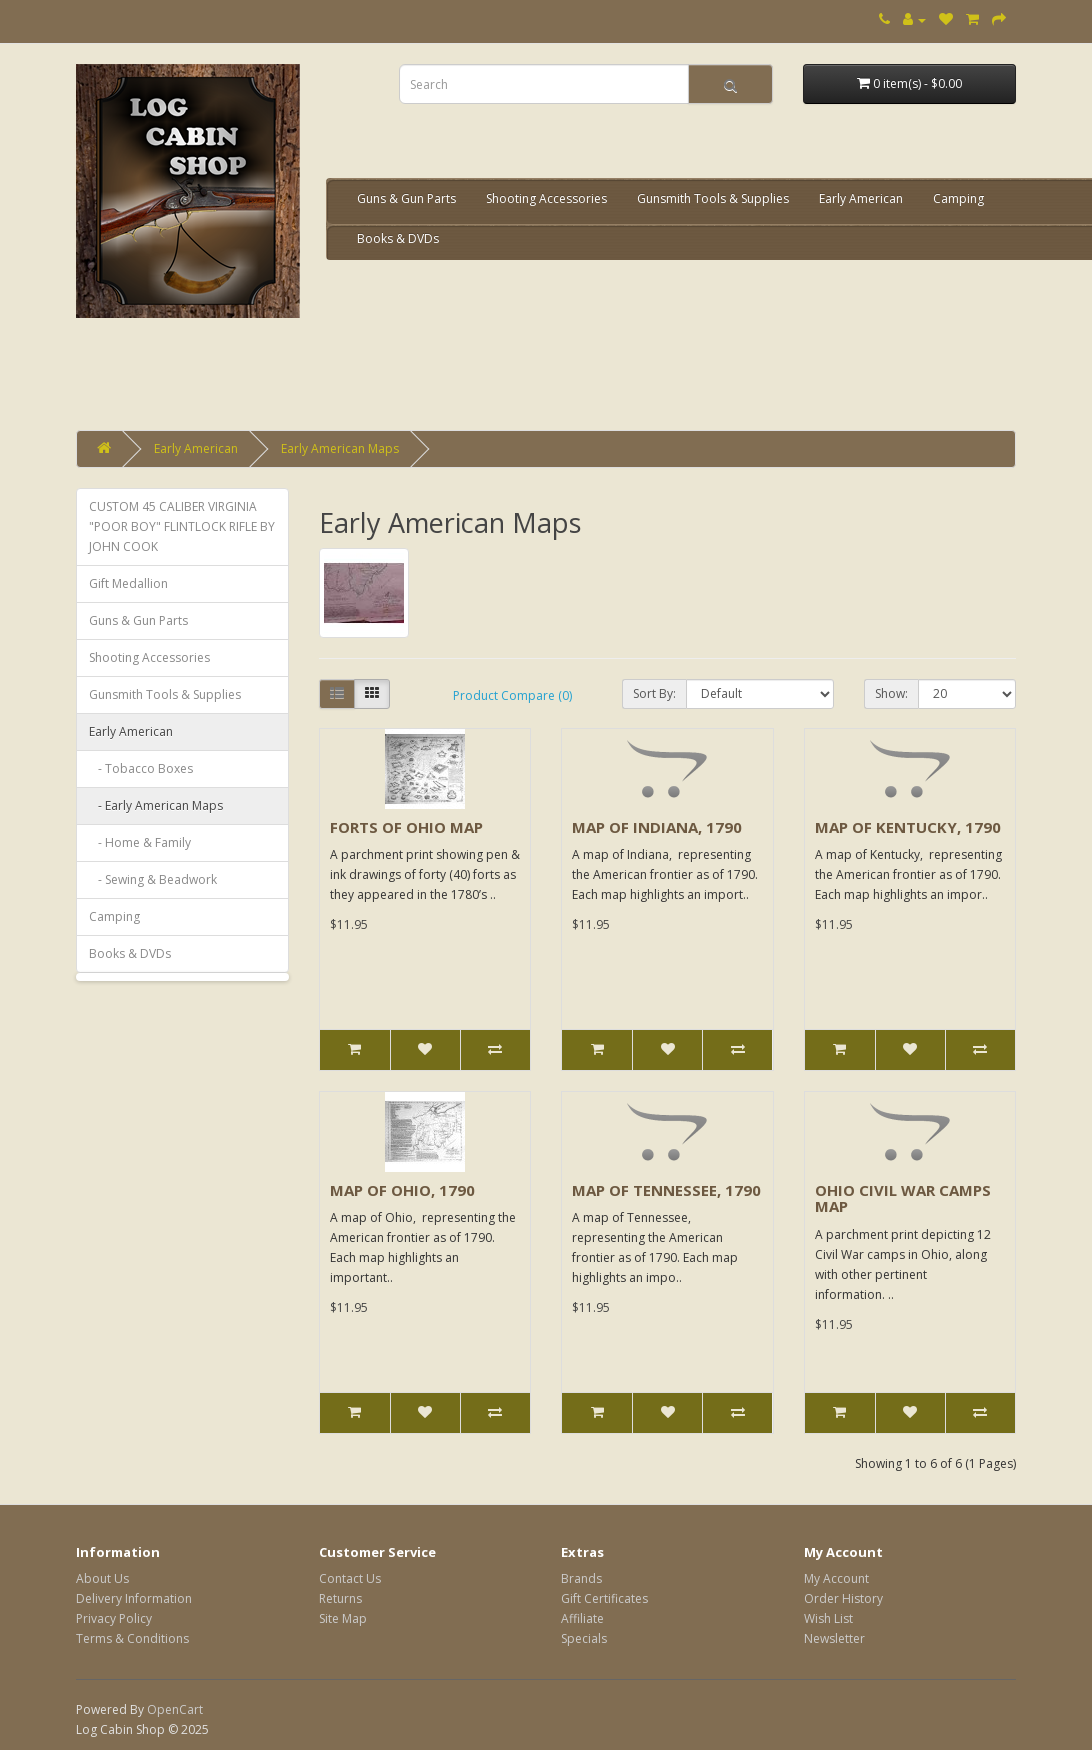 This screenshot has width=1092, height=1750. What do you see at coordinates (132, 1638) in the screenshot?
I see `Terms & Conditions` at bounding box center [132, 1638].